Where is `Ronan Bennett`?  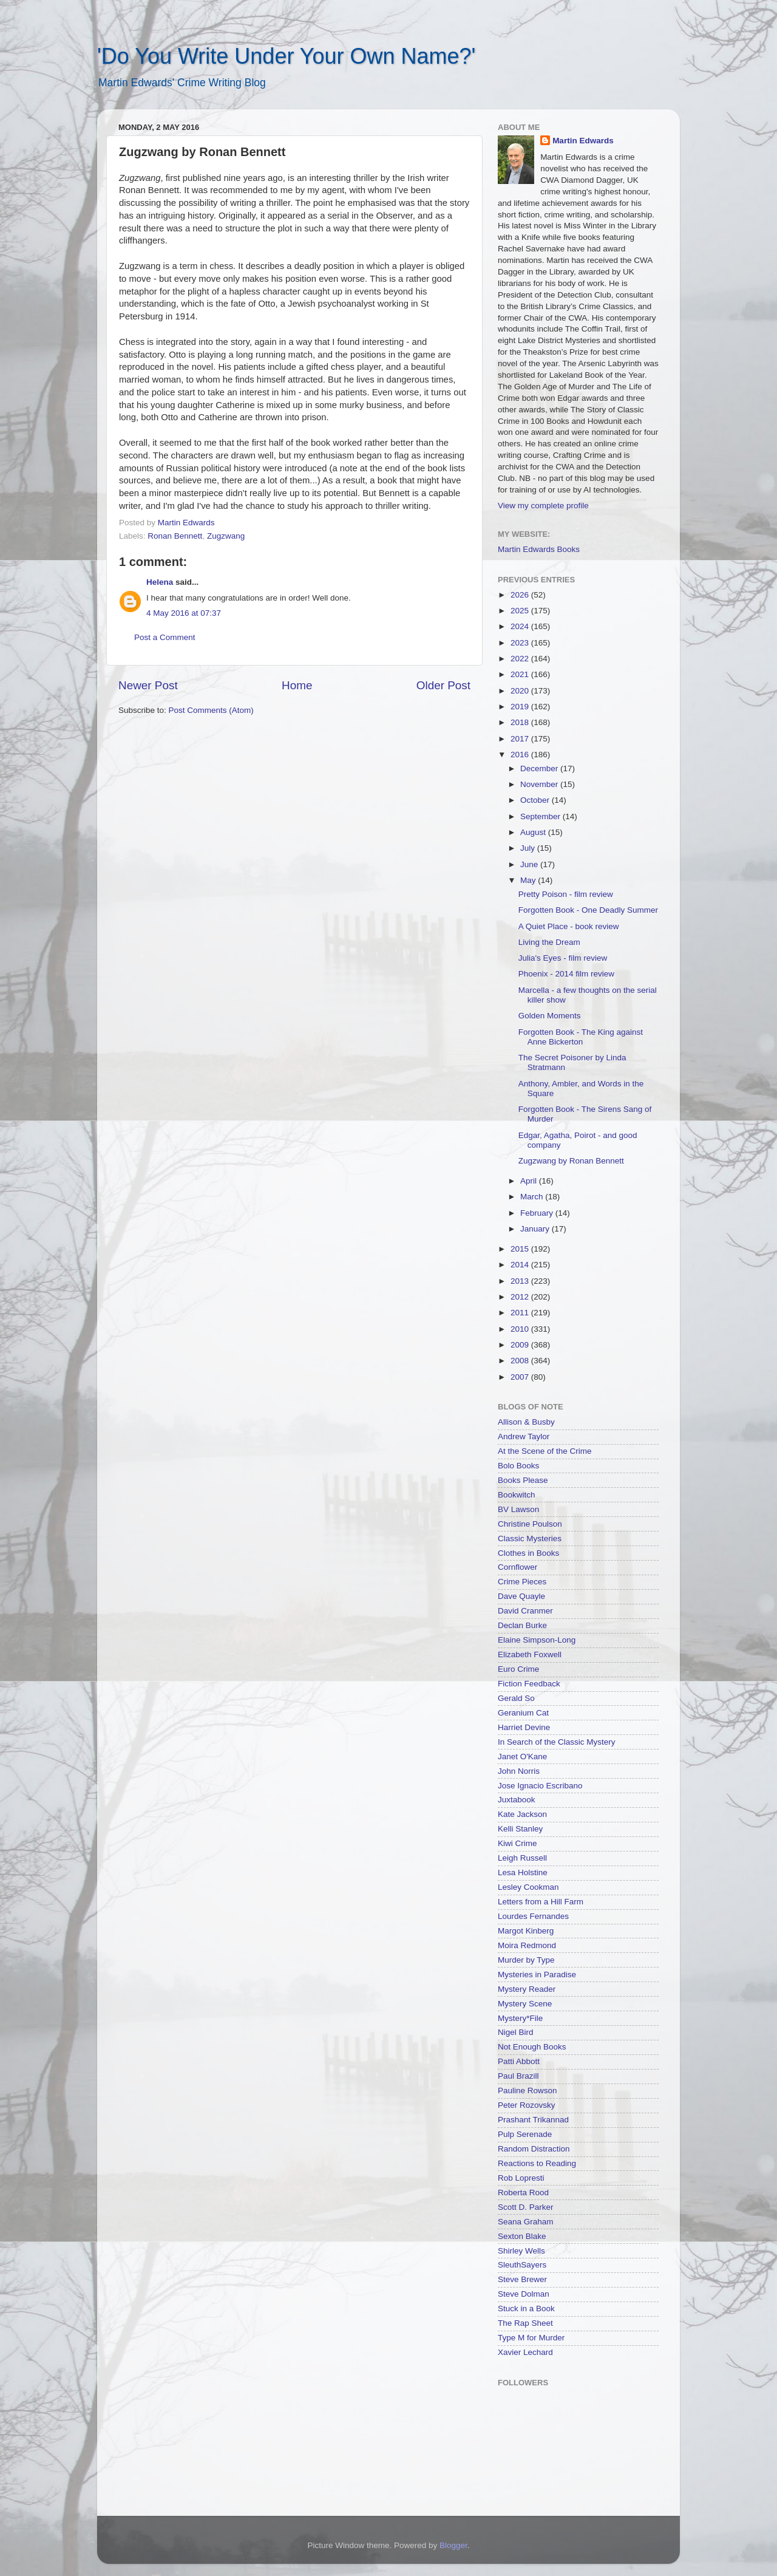
Ronan Bennett is located at coordinates (175, 535).